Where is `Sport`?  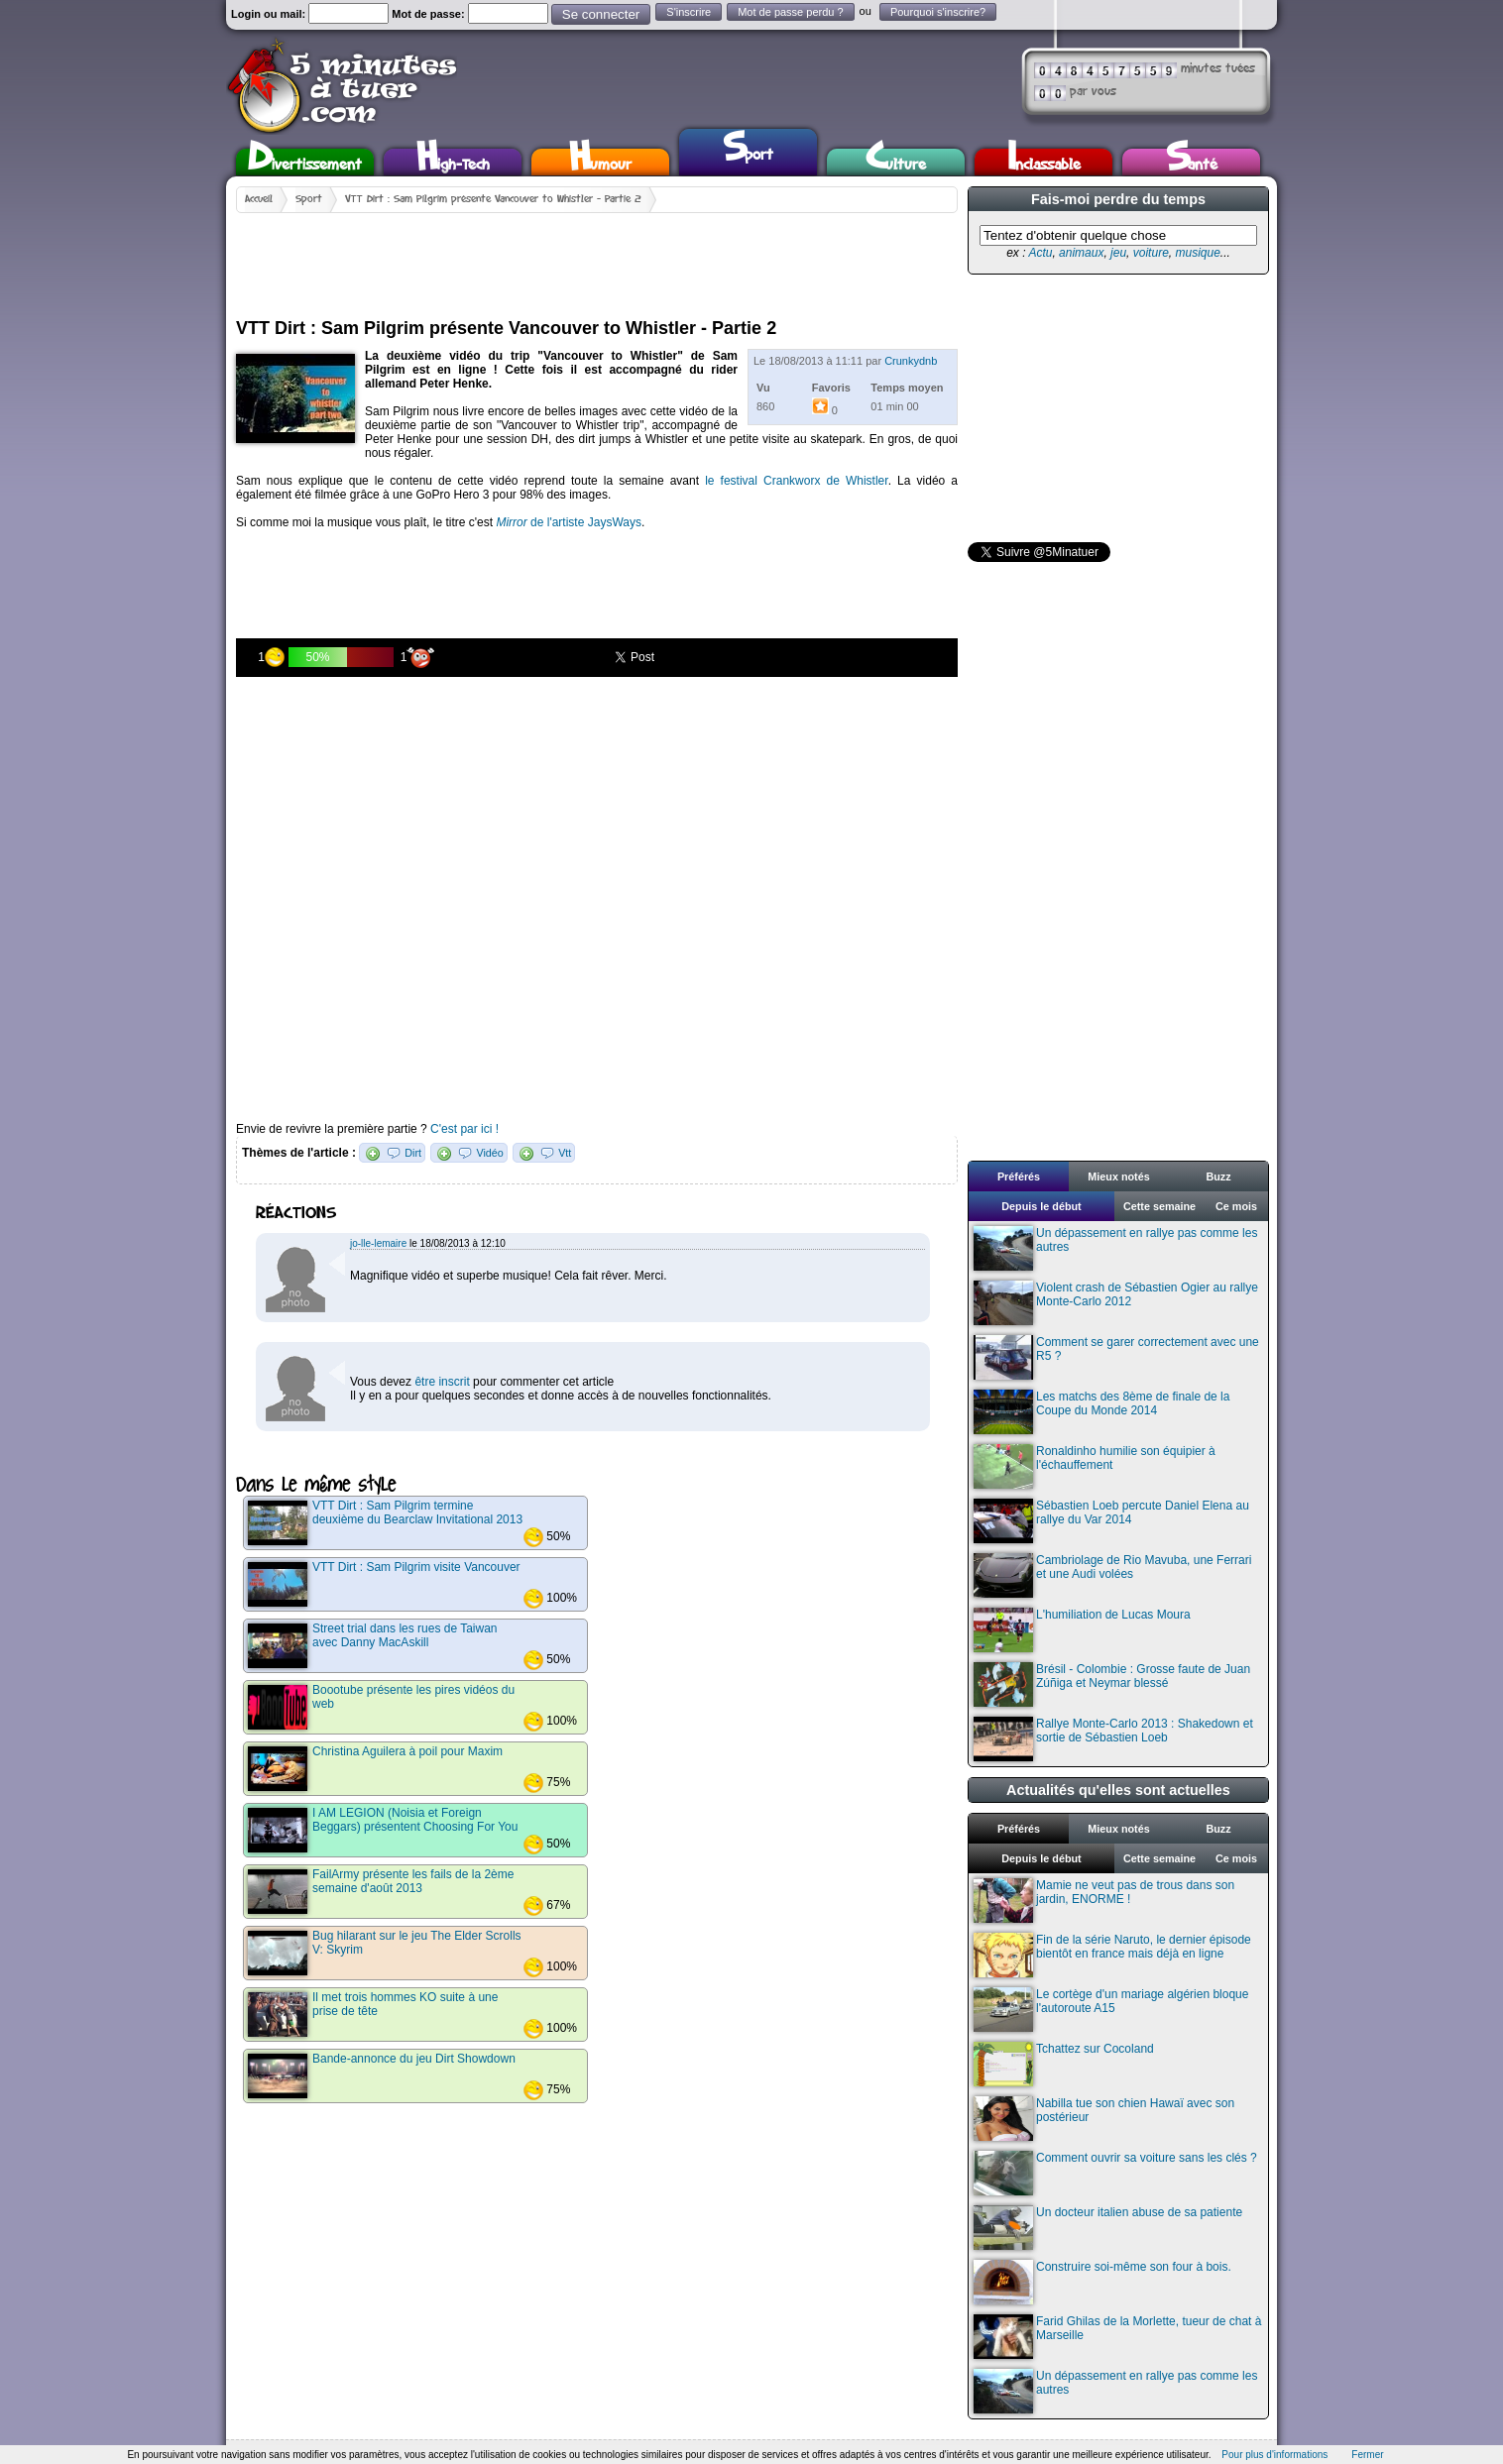 Sport is located at coordinates (748, 149).